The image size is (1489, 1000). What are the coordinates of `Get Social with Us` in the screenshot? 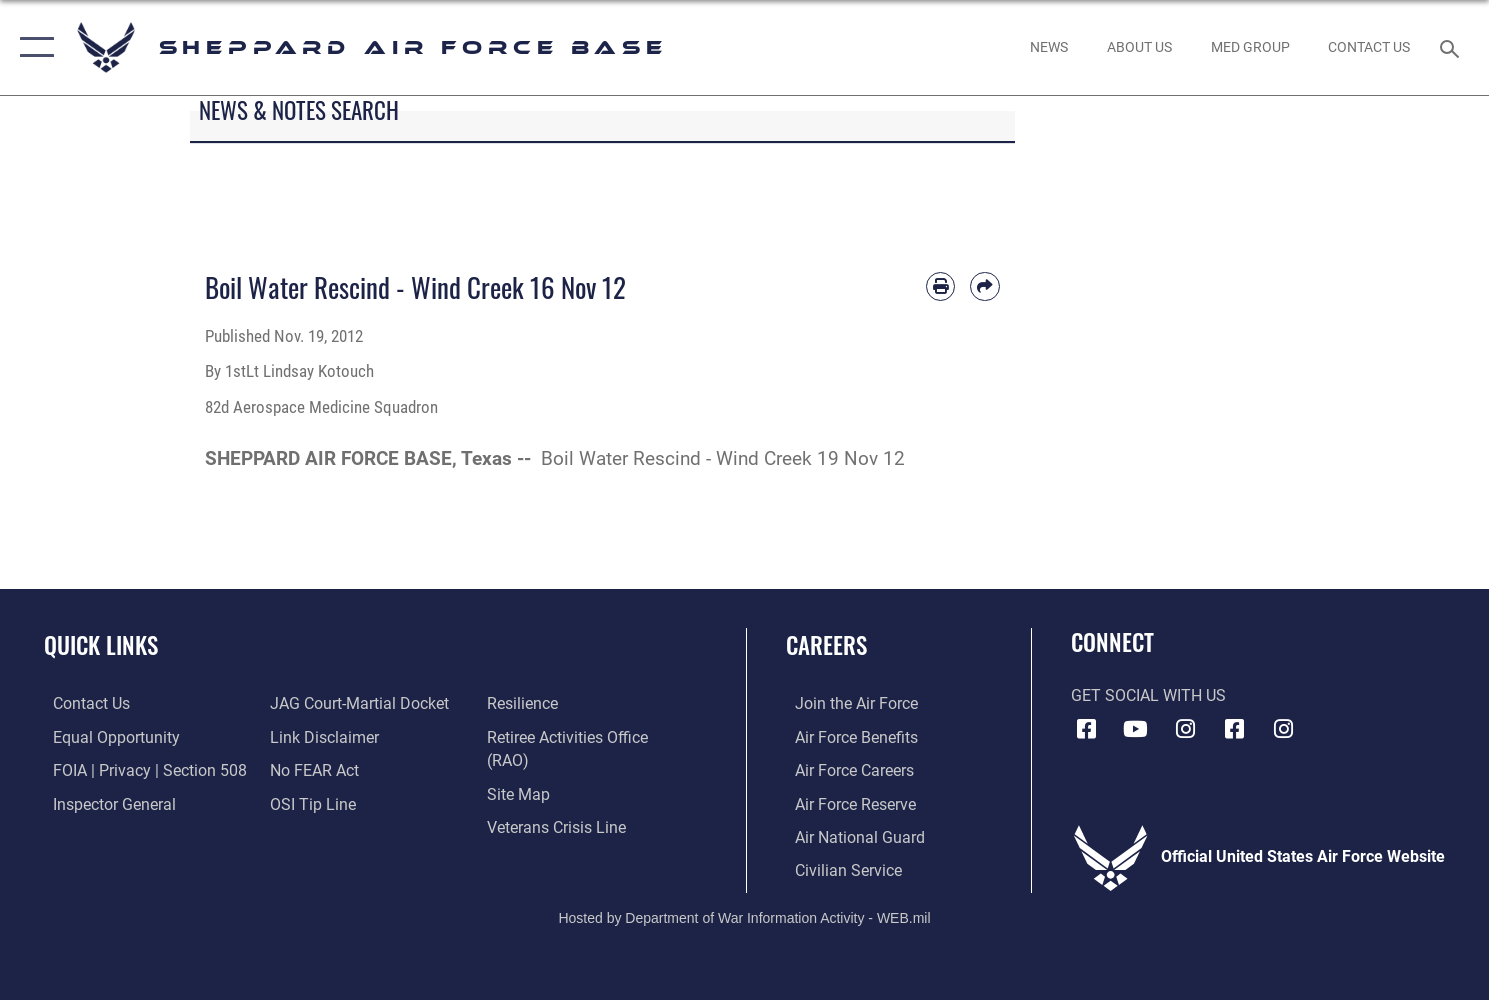 It's located at (1148, 696).